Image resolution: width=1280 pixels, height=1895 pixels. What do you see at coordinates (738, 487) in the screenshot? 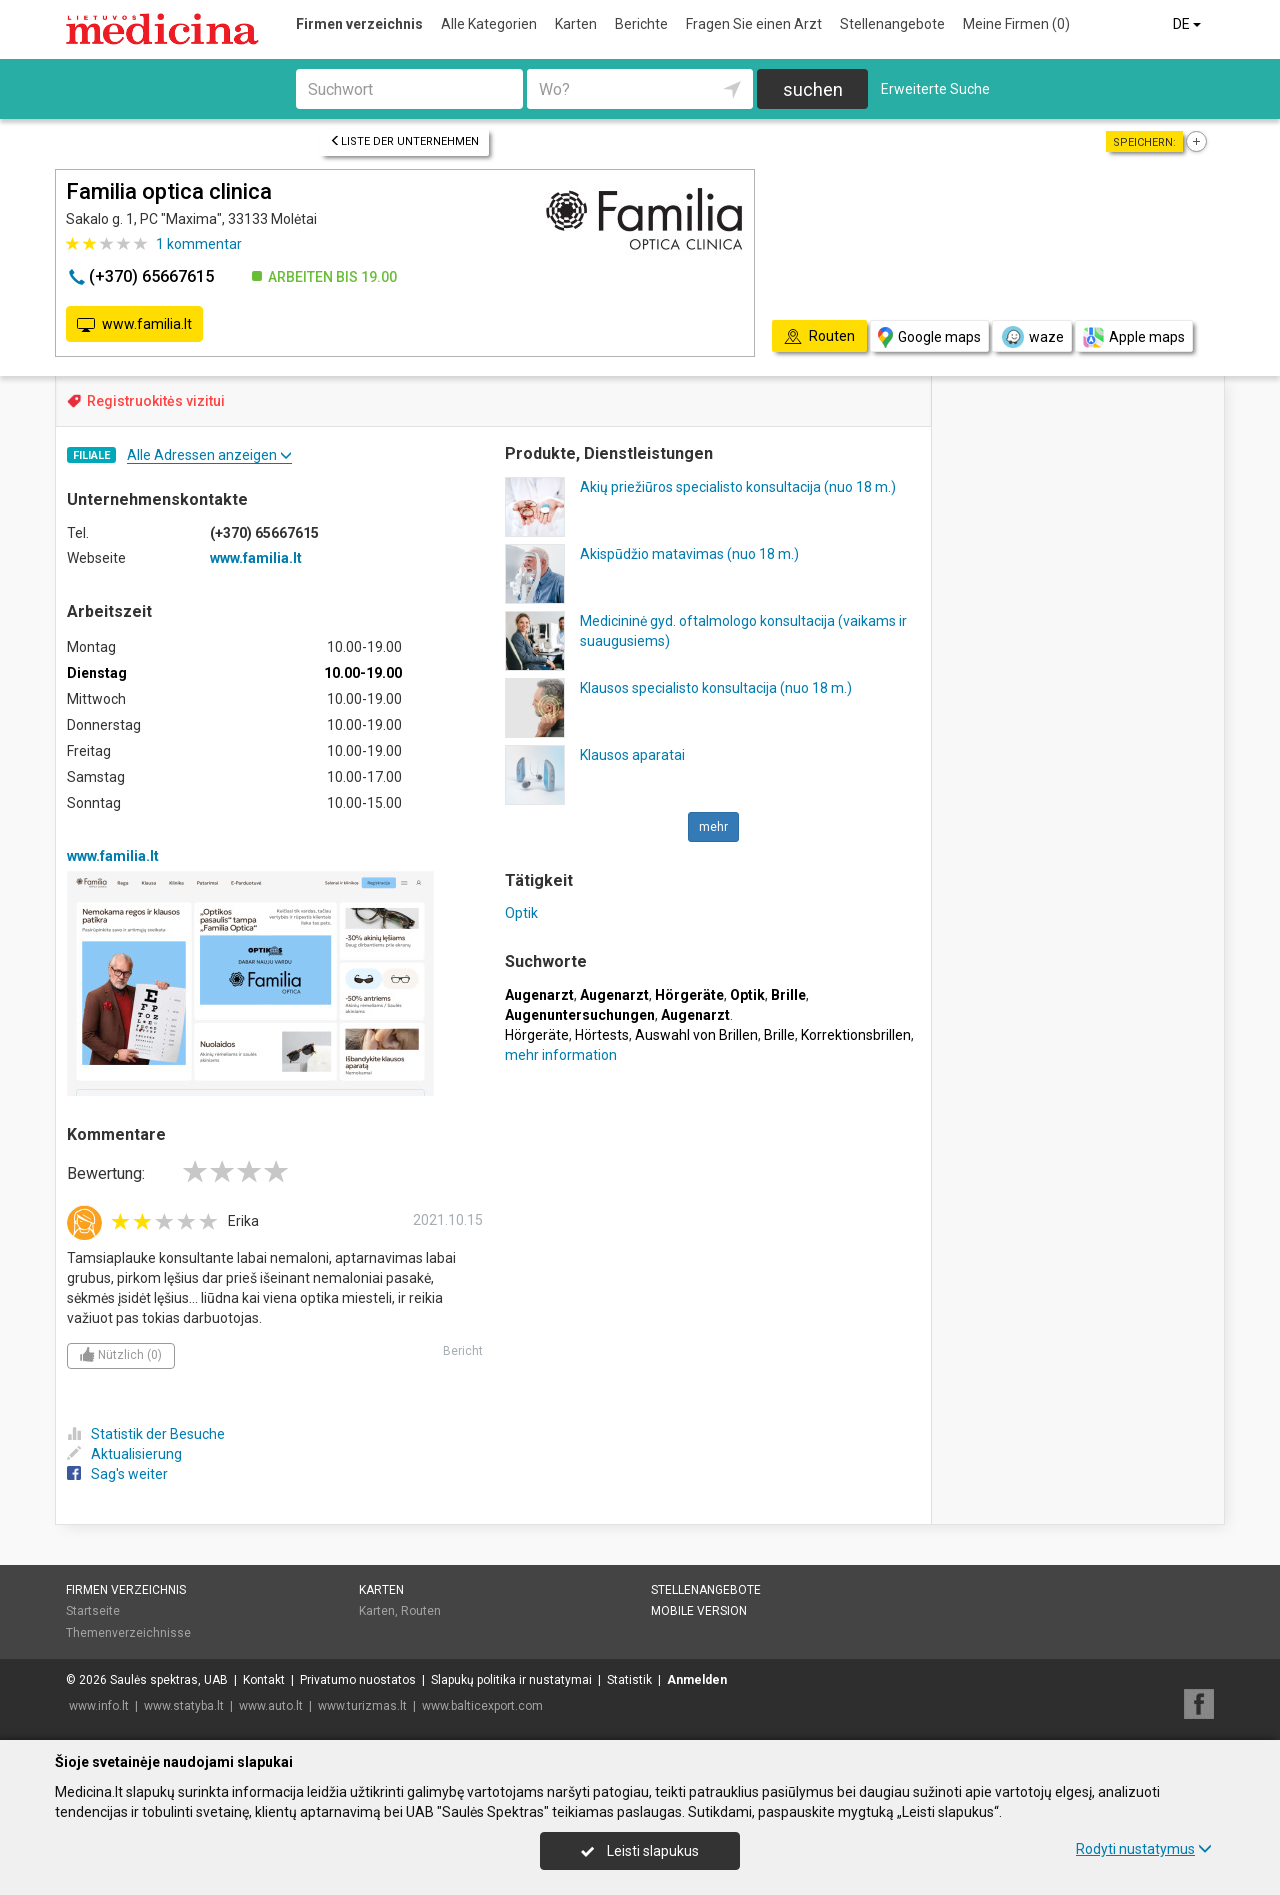
I see `Akių priežiūros specialisto konsultacija (nuo 18 m.)` at bounding box center [738, 487].